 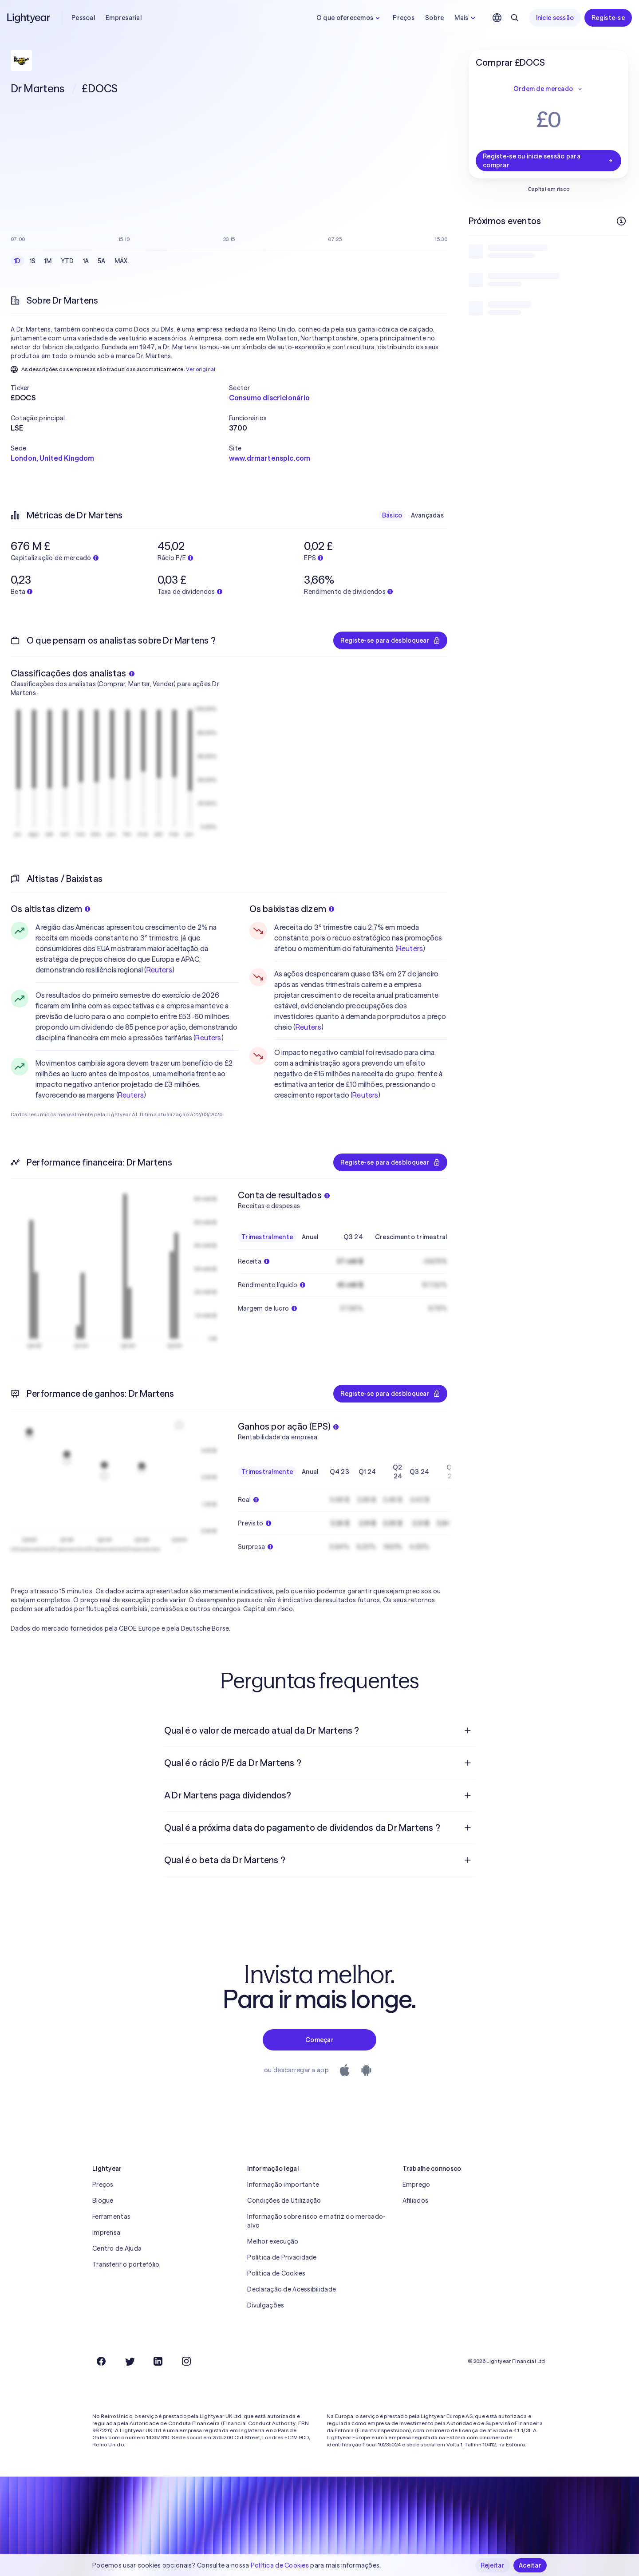 What do you see at coordinates (50, 908) in the screenshot?
I see `Os altistas dizem` at bounding box center [50, 908].